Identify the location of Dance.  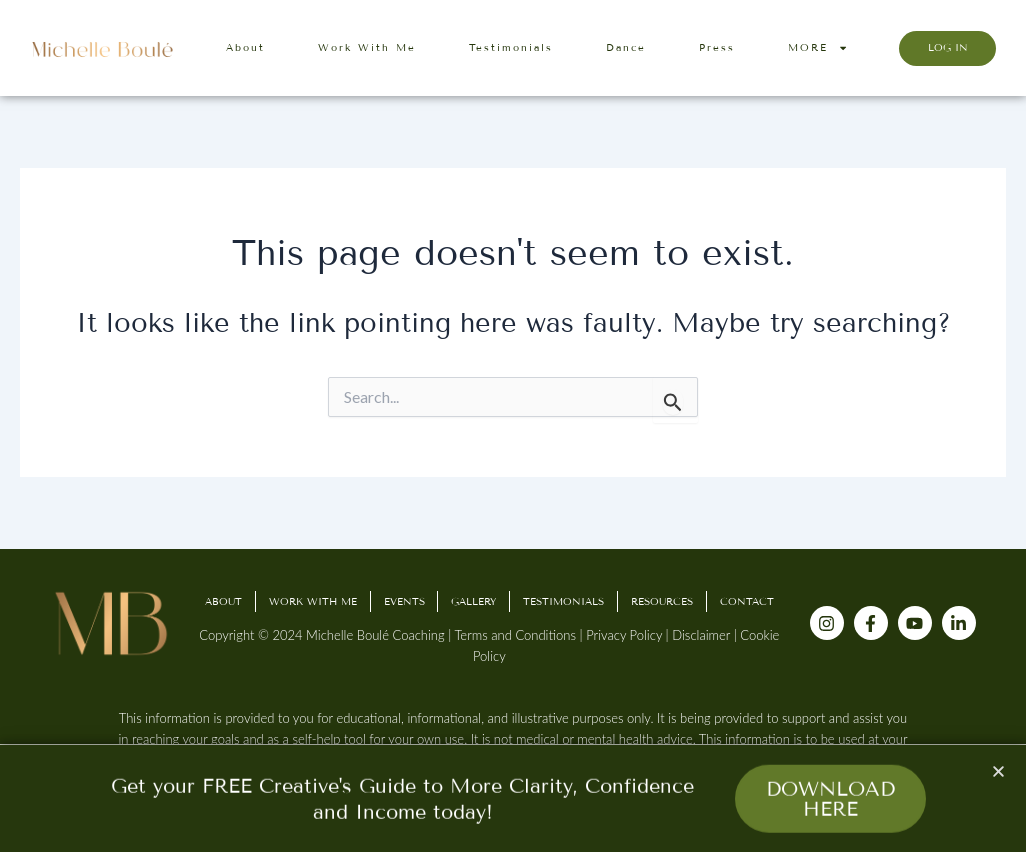
(626, 47).